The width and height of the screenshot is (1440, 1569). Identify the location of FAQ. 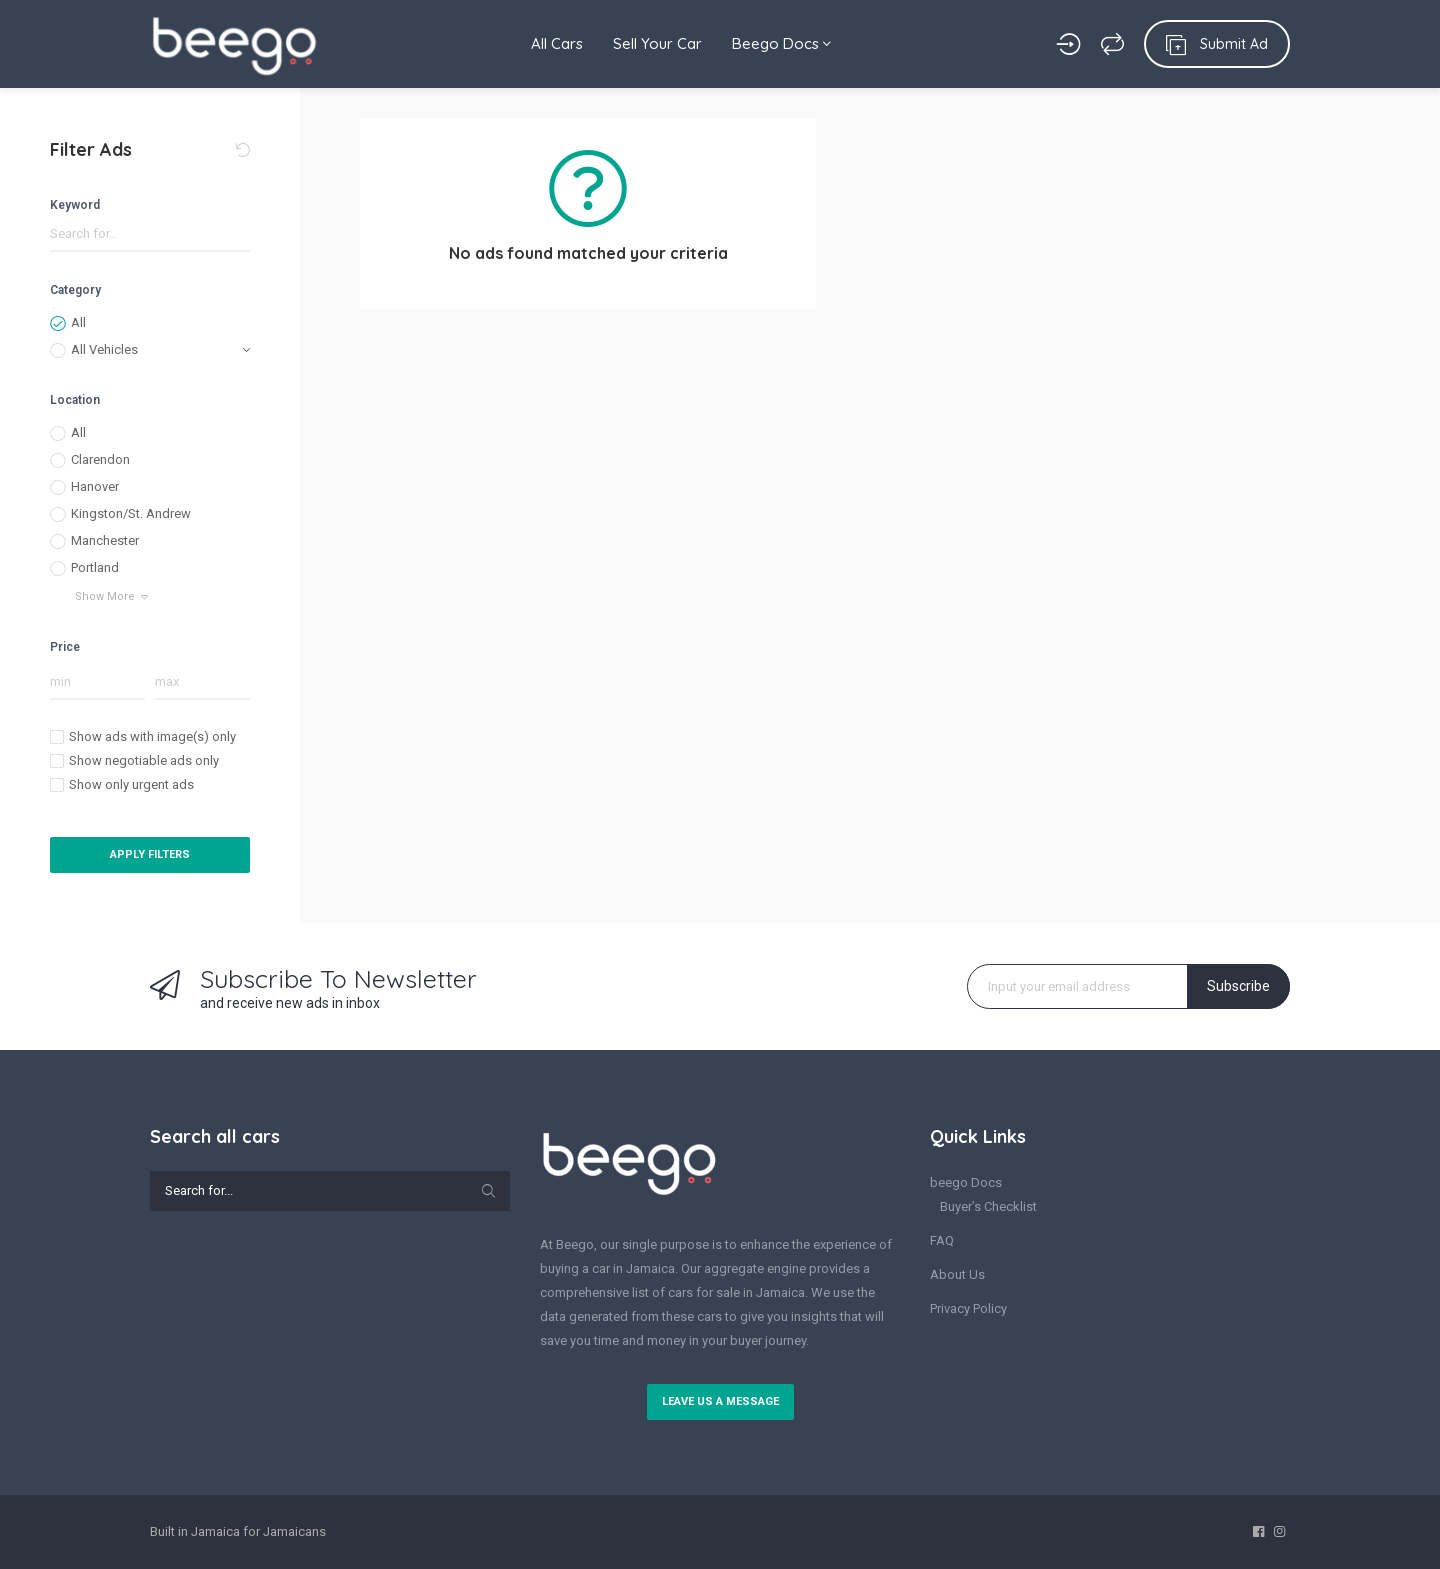
(942, 1240).